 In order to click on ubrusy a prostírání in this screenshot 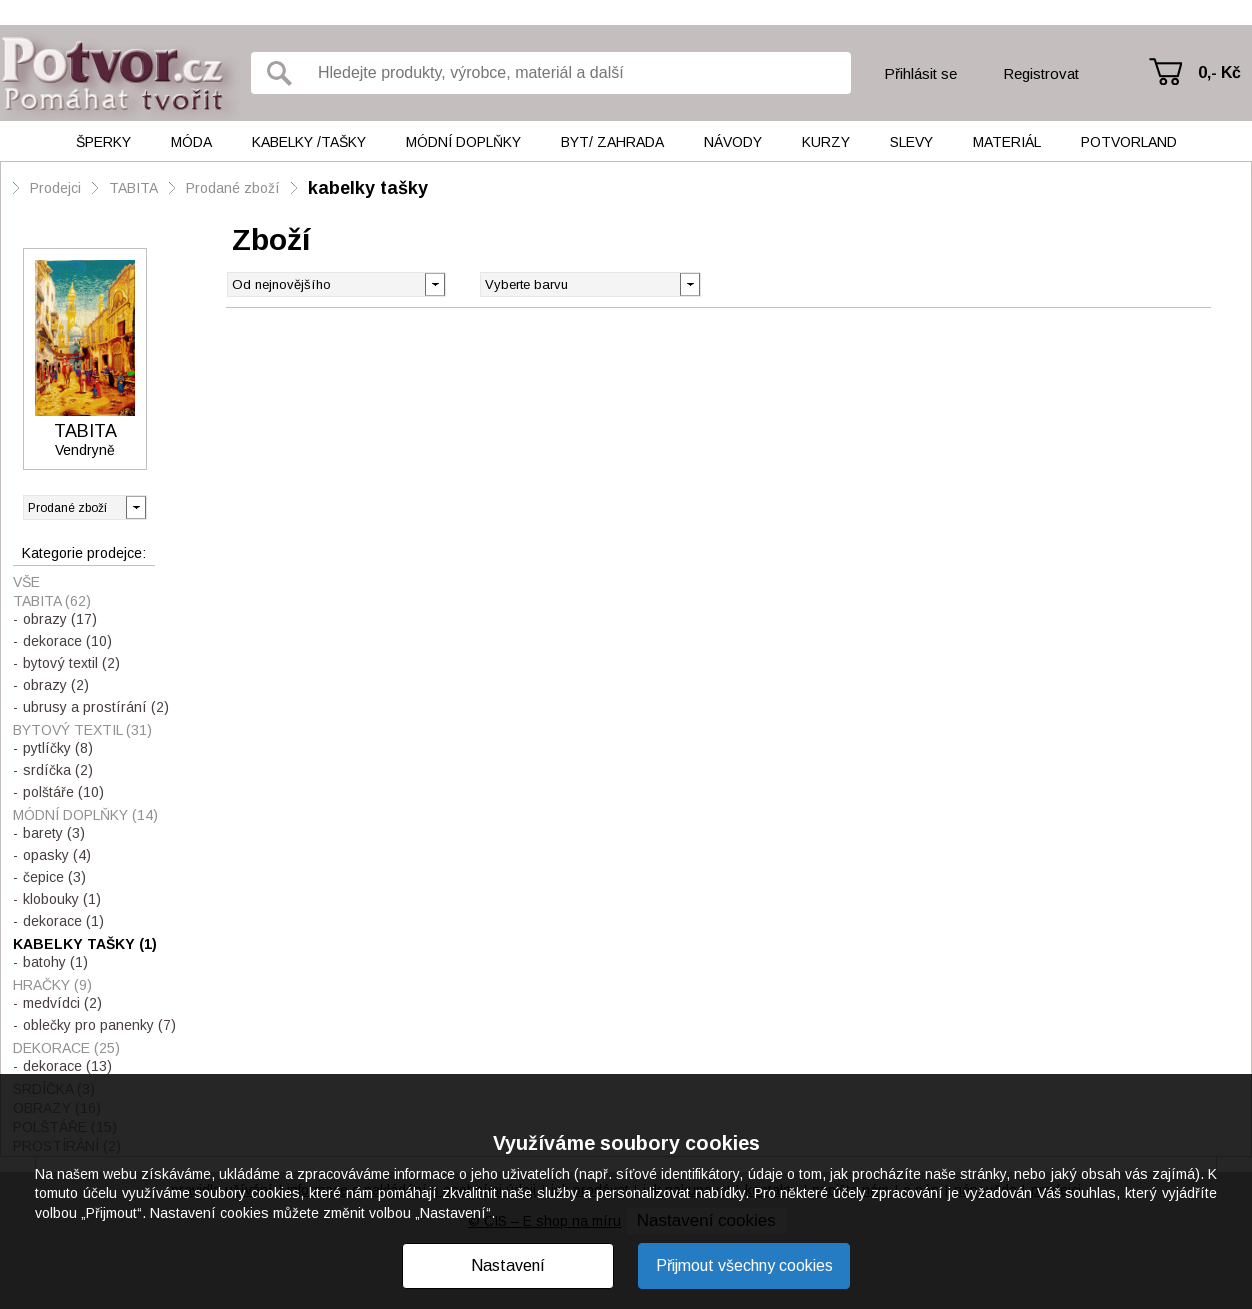, I will do `click(96, 707)`.